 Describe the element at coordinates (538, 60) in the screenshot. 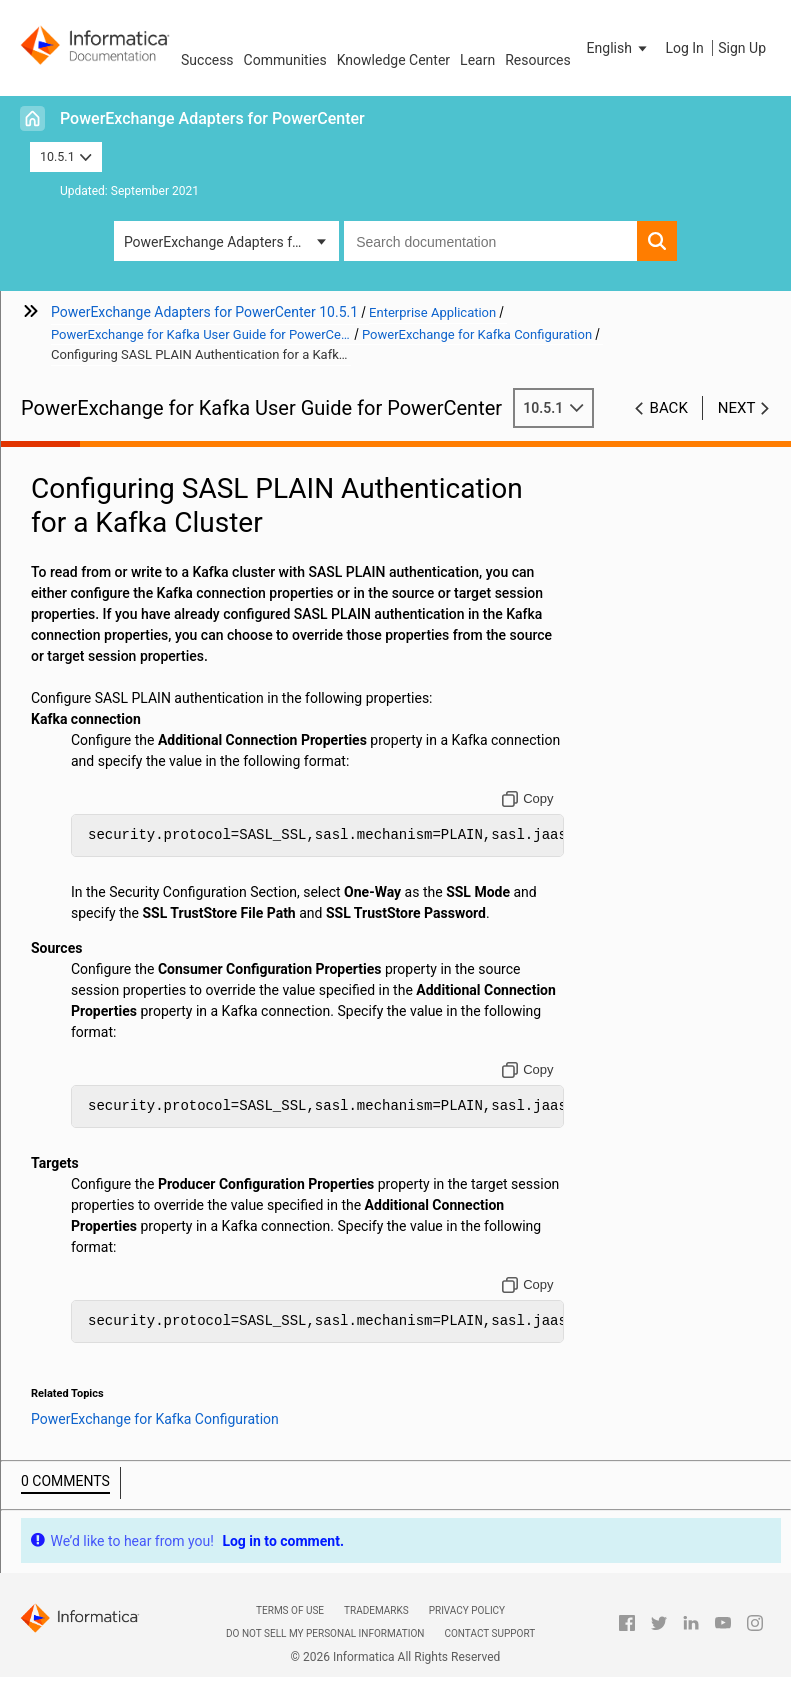

I see `Resources` at that location.